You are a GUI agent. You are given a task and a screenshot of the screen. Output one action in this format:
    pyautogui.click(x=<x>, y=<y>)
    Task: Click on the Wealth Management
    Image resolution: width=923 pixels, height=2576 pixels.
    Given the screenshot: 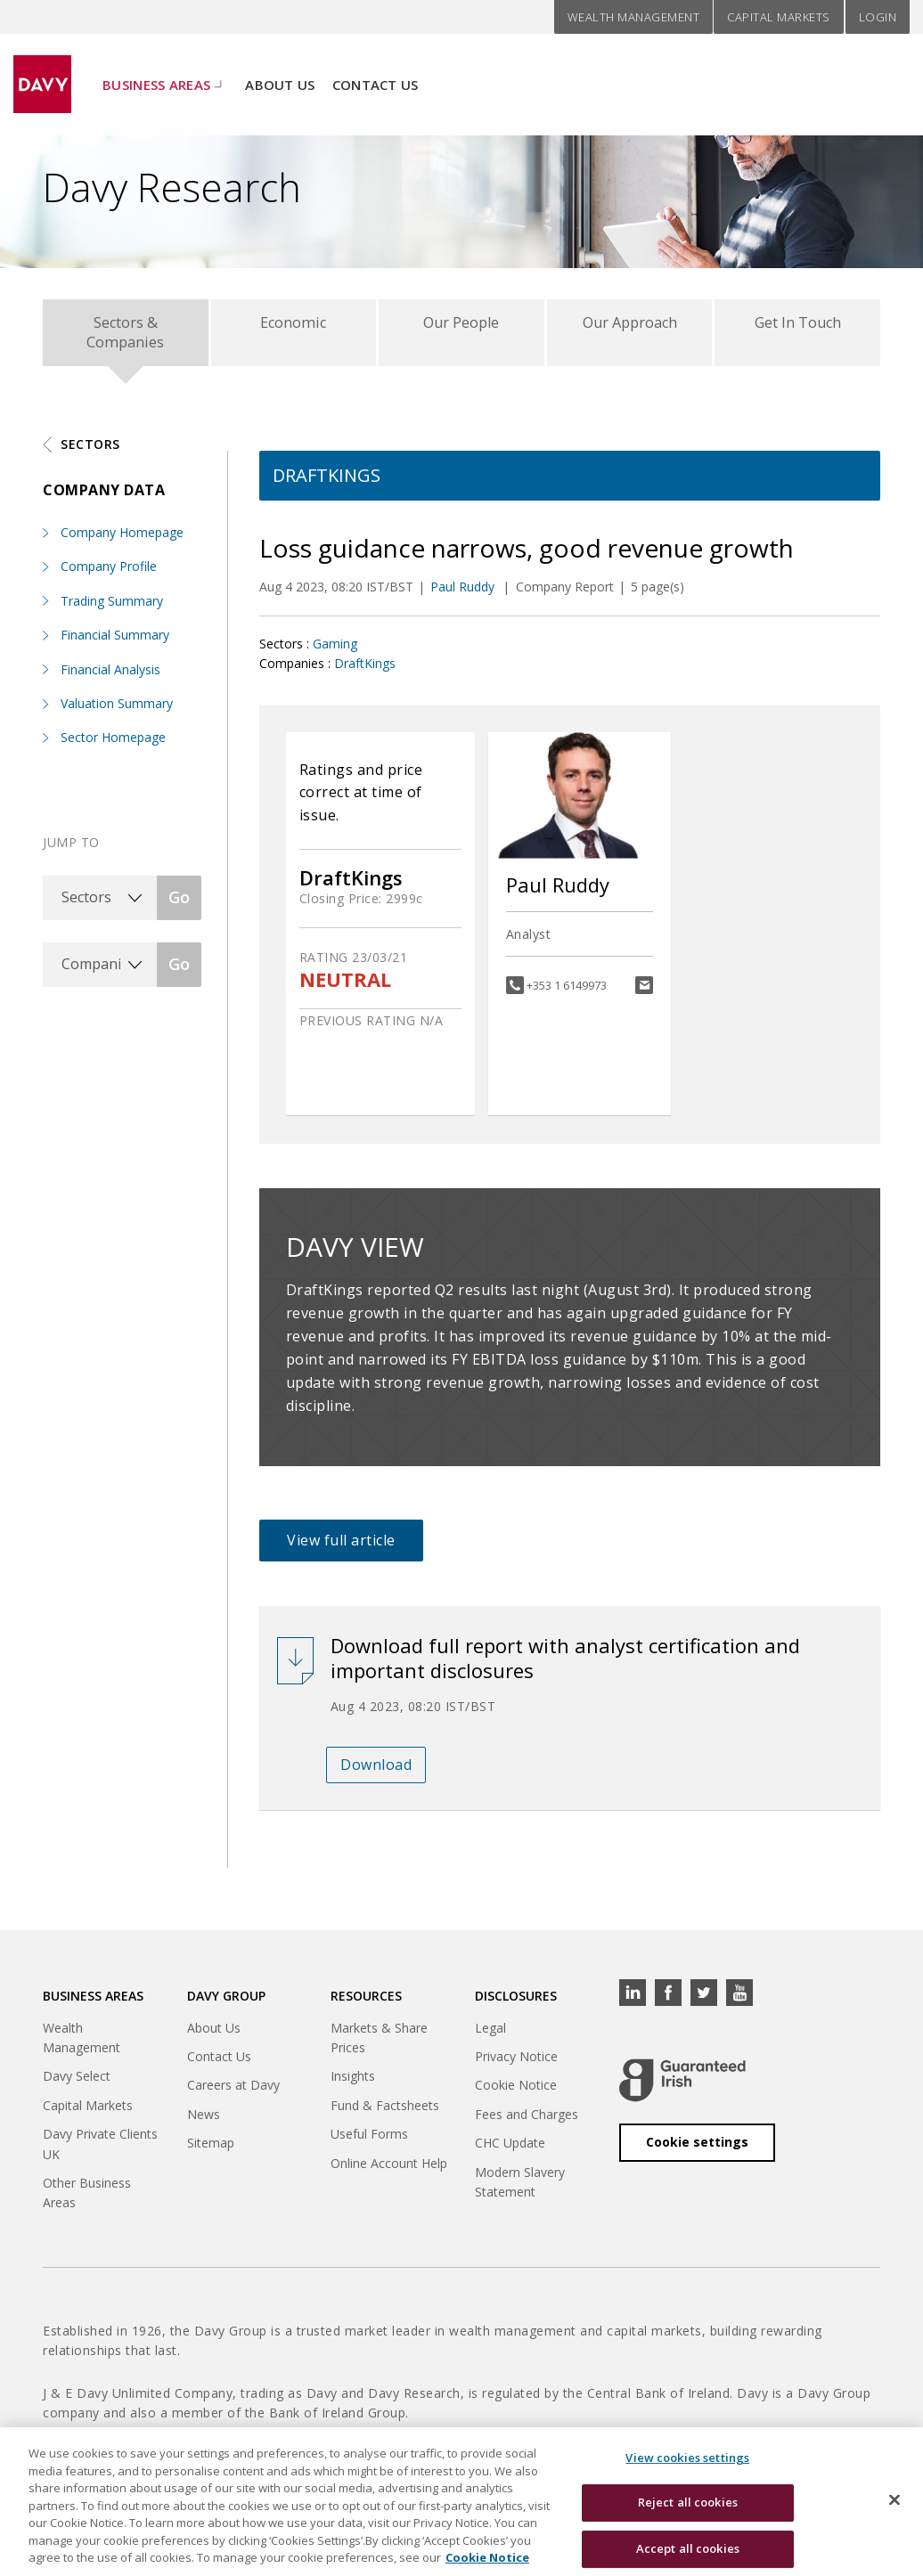 What is the action you would take?
    pyautogui.click(x=634, y=17)
    